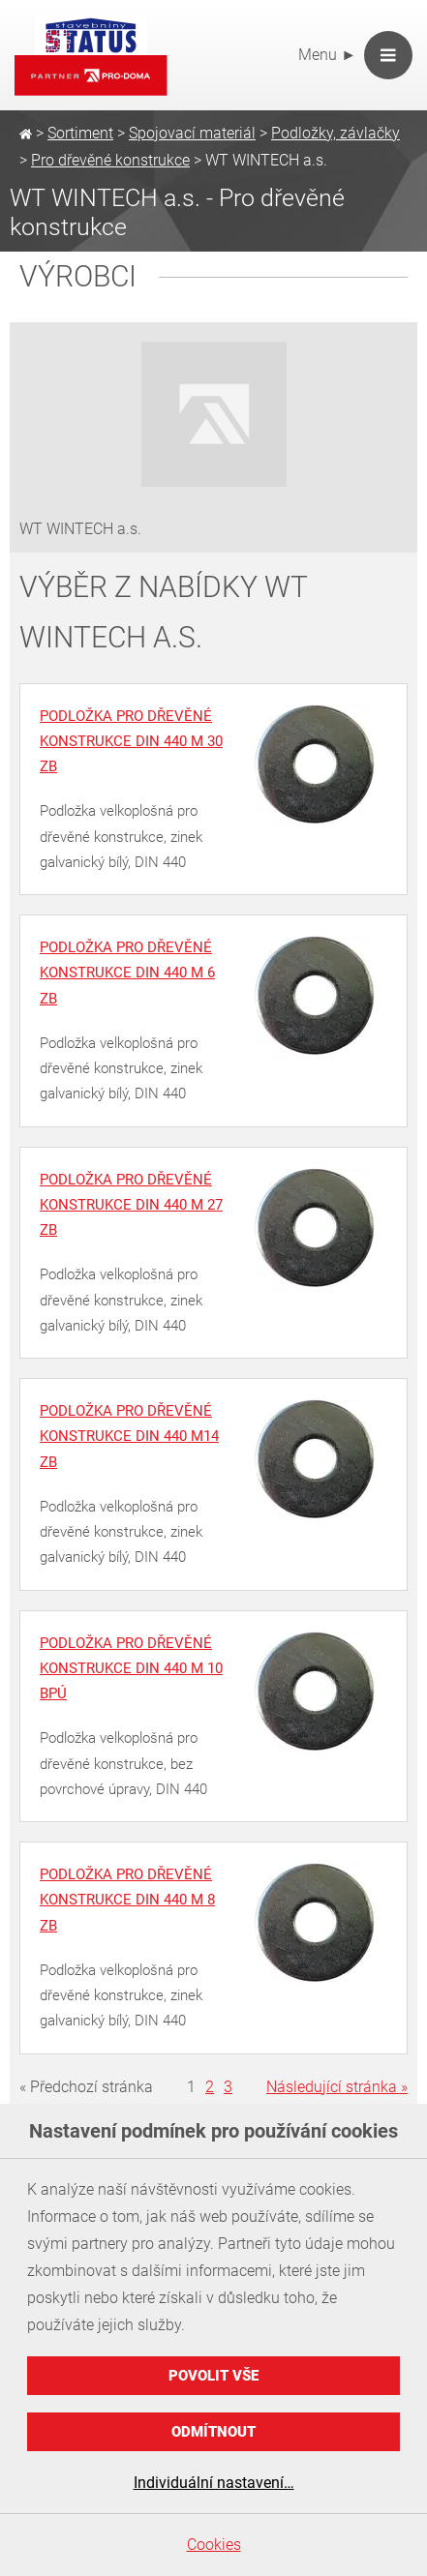 This screenshot has height=2576, width=427. What do you see at coordinates (127, 1900) in the screenshot?
I see `Podložka pro dřevěné konstrukce DIN 440 M 8 ZB` at bounding box center [127, 1900].